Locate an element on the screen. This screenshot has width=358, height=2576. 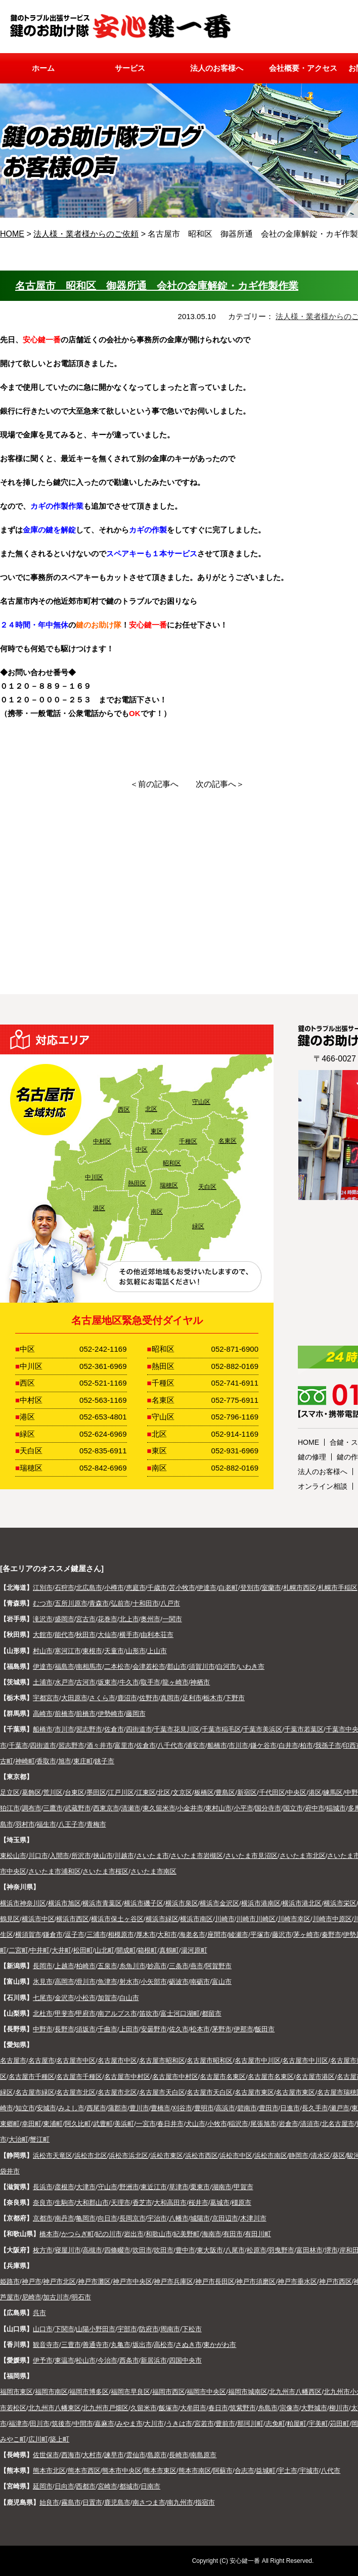
白老町 is located at coordinates (228, 1587).